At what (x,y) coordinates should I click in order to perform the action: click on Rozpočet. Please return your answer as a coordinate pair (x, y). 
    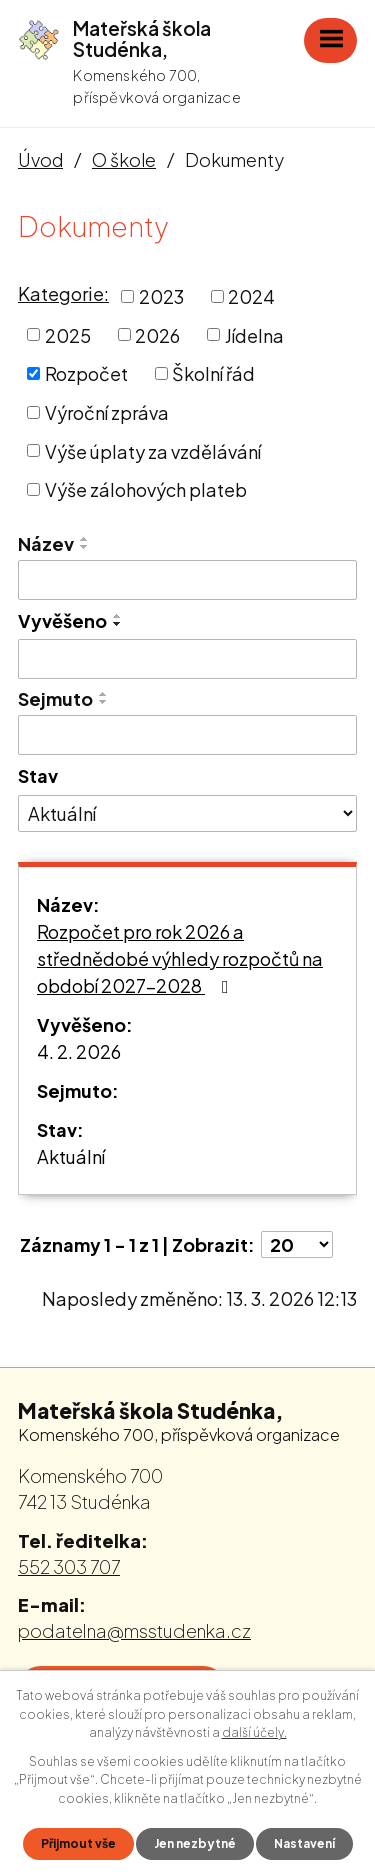
    Looking at the image, I should click on (86, 373).